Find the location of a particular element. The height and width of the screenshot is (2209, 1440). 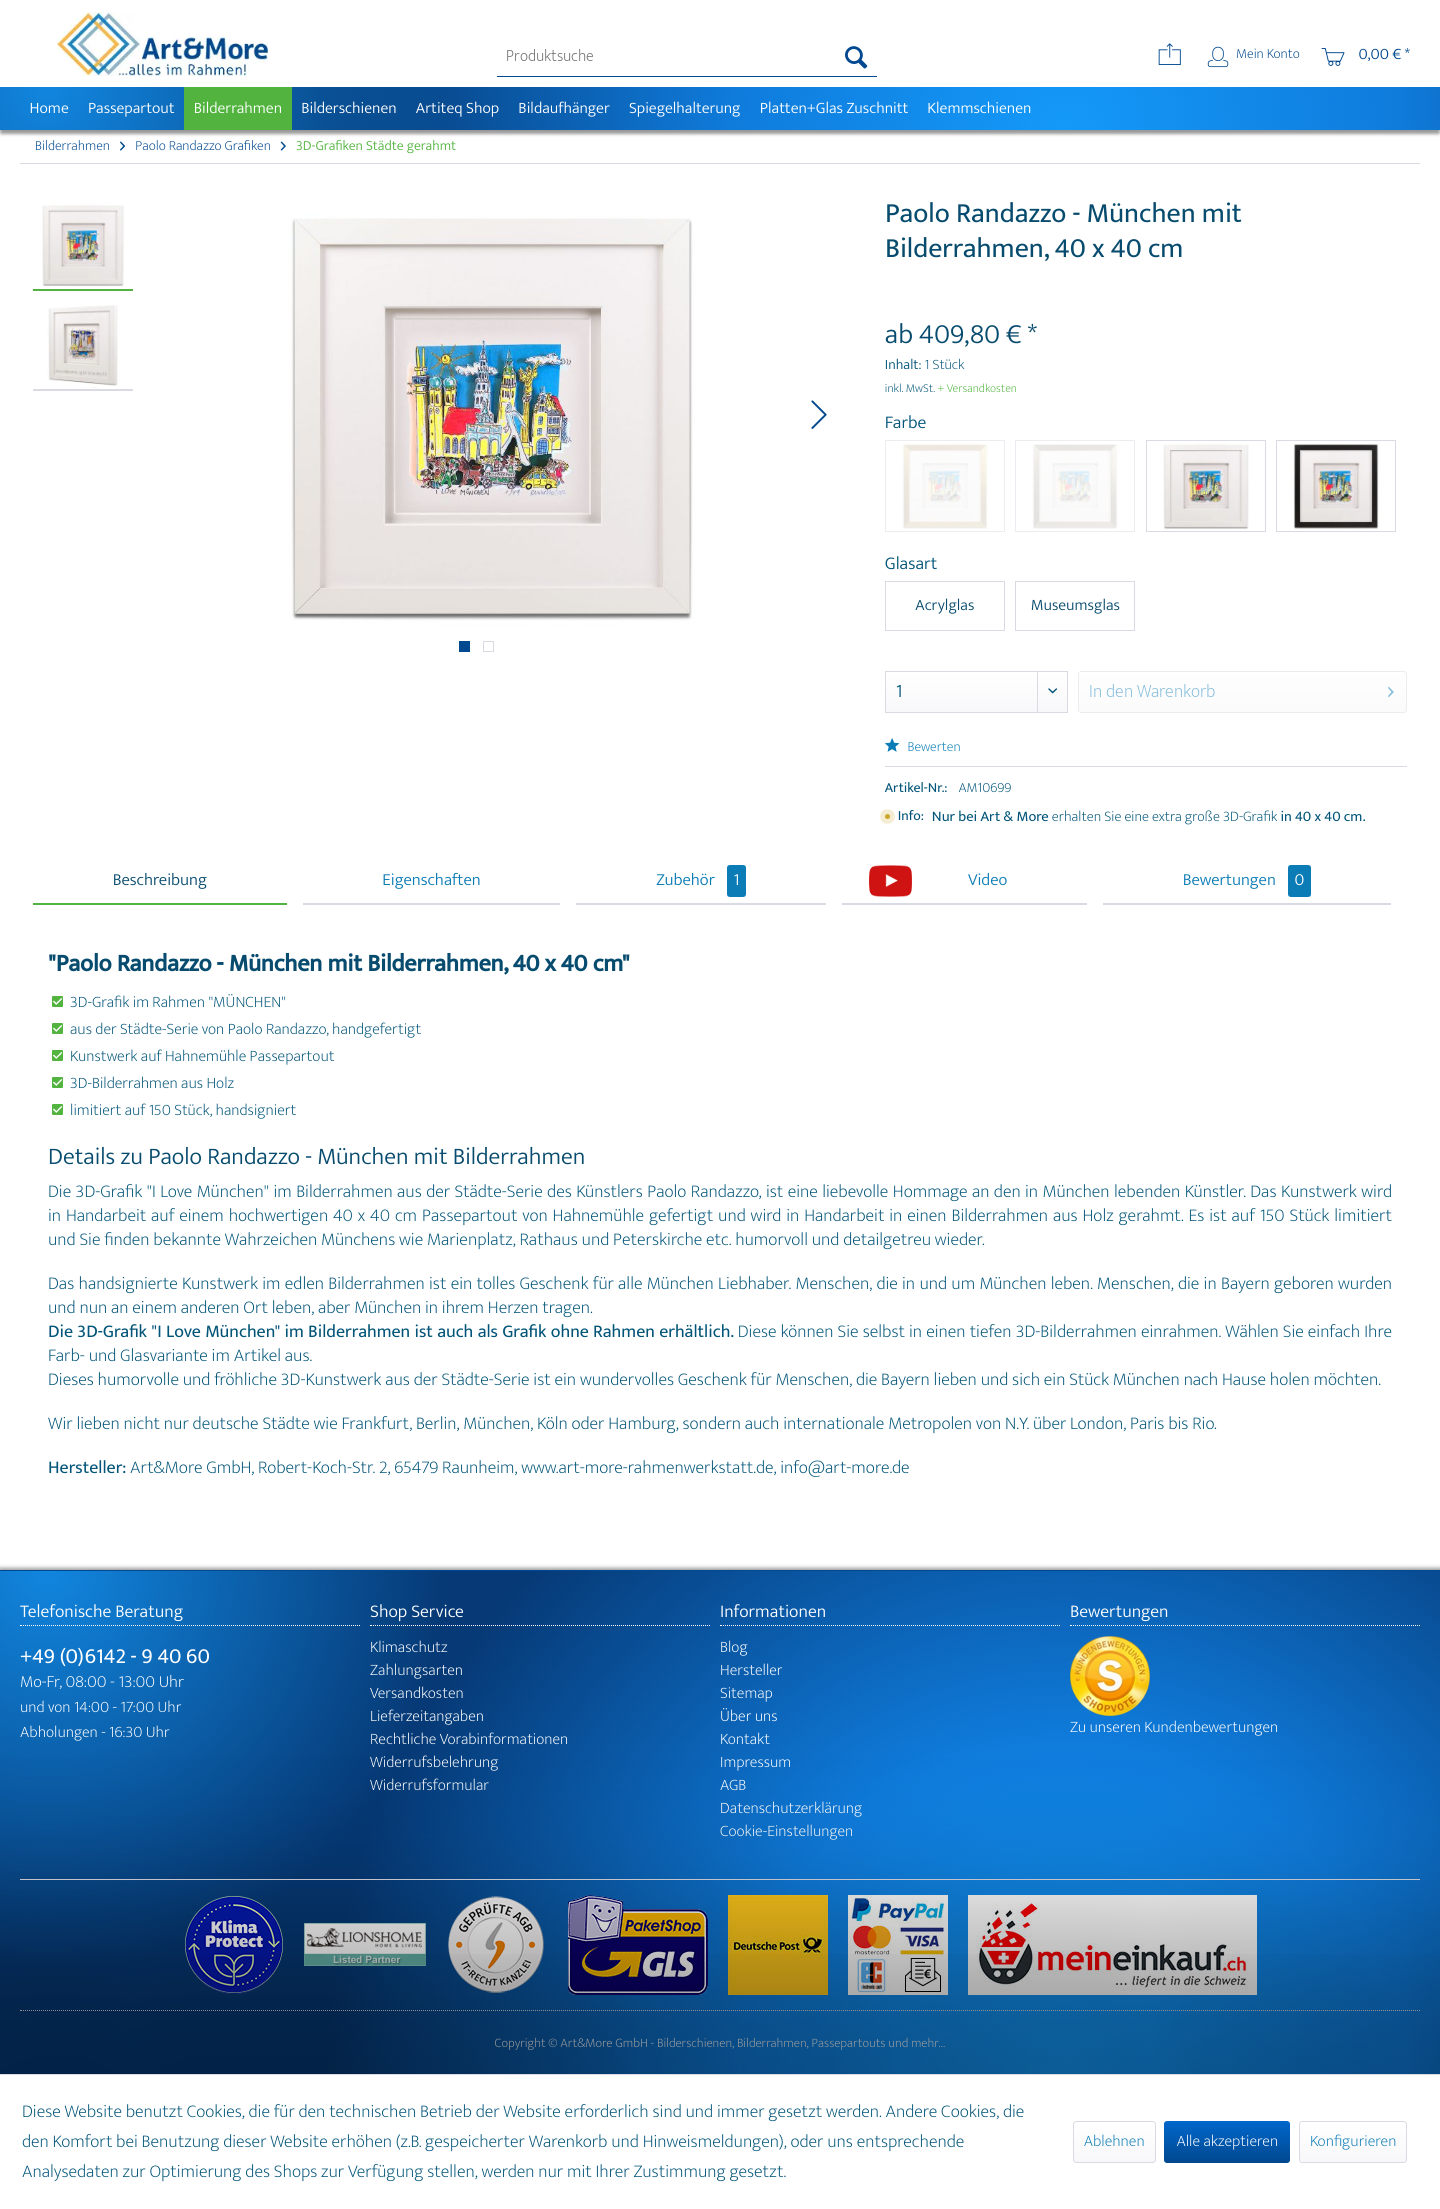

Eigenschaften is located at coordinates (431, 881).